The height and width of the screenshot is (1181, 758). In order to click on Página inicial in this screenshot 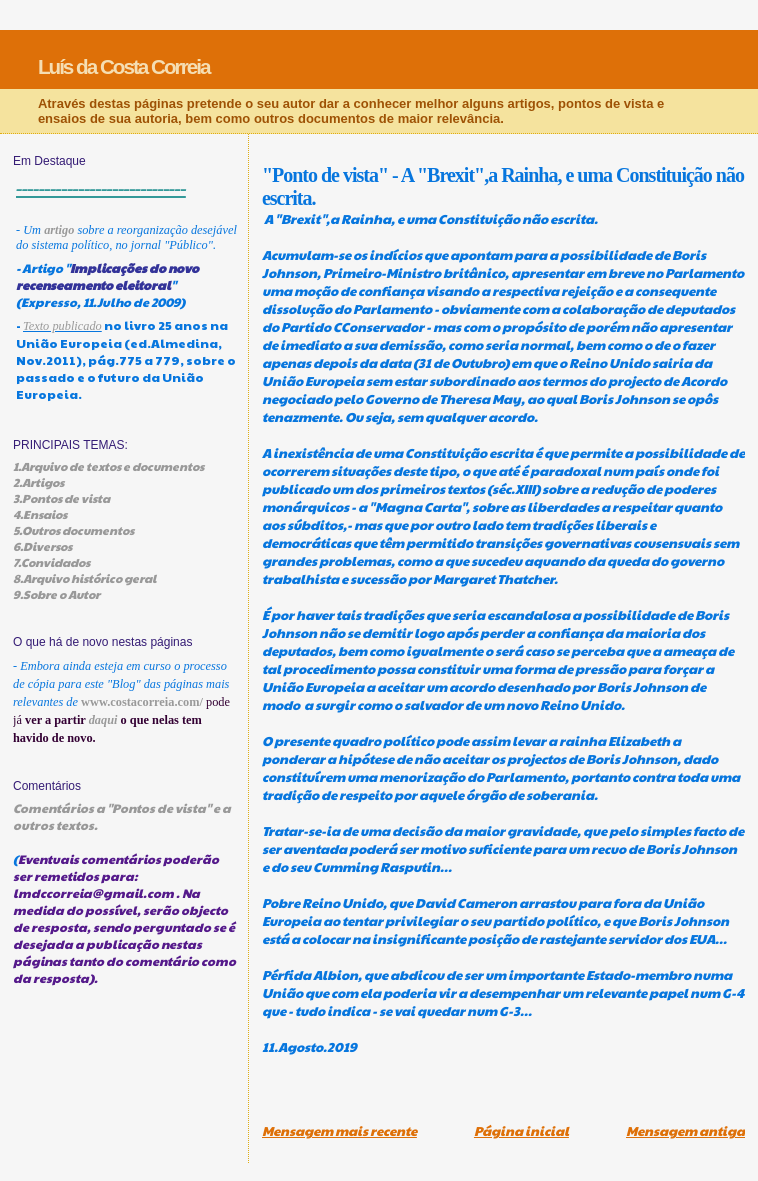, I will do `click(521, 1131)`.